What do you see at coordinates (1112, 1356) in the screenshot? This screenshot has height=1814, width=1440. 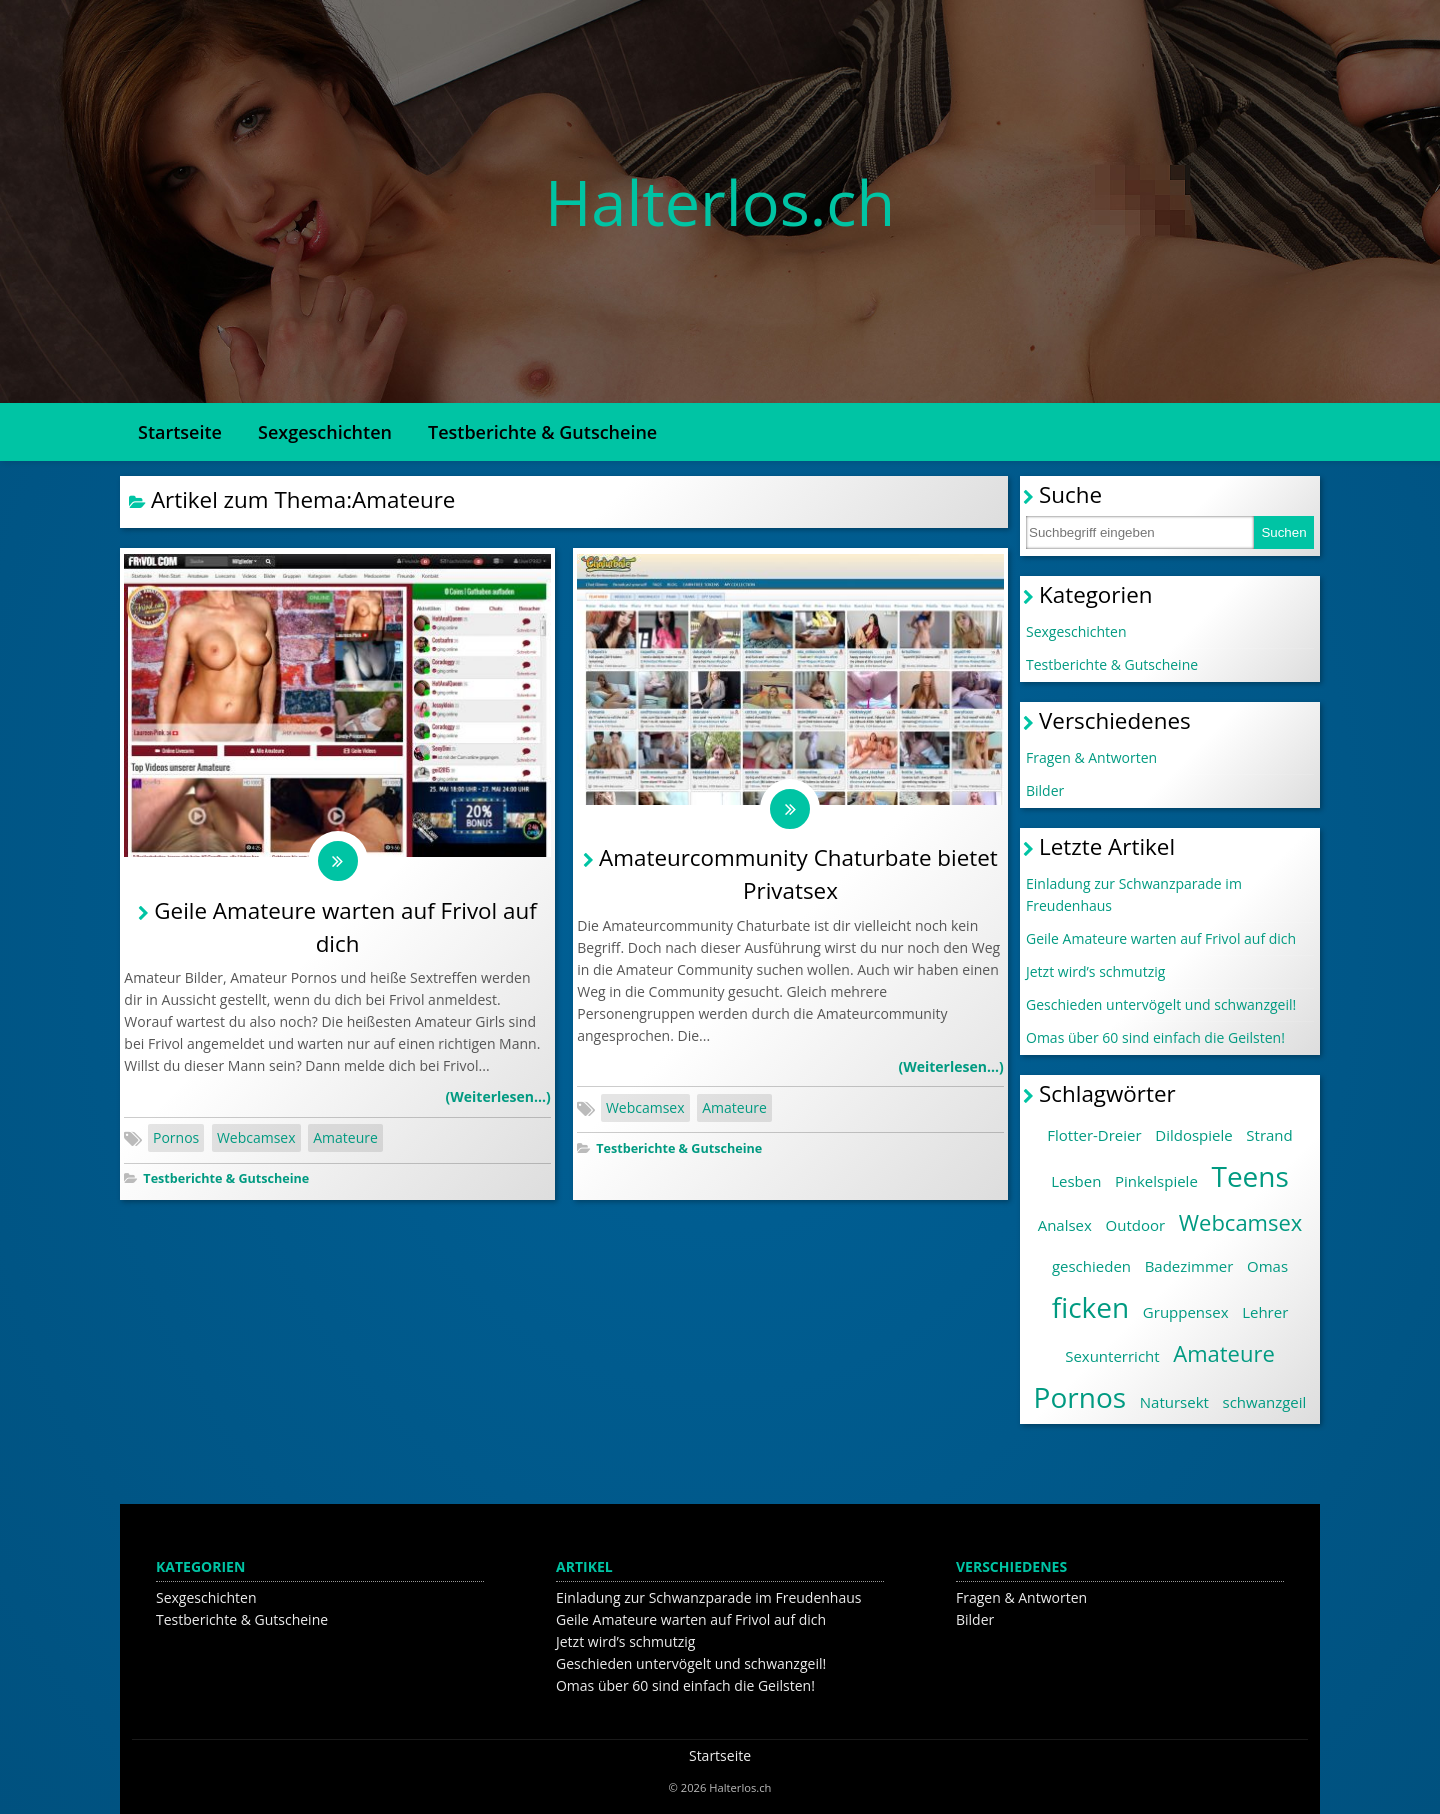 I see `Sexunterricht` at bounding box center [1112, 1356].